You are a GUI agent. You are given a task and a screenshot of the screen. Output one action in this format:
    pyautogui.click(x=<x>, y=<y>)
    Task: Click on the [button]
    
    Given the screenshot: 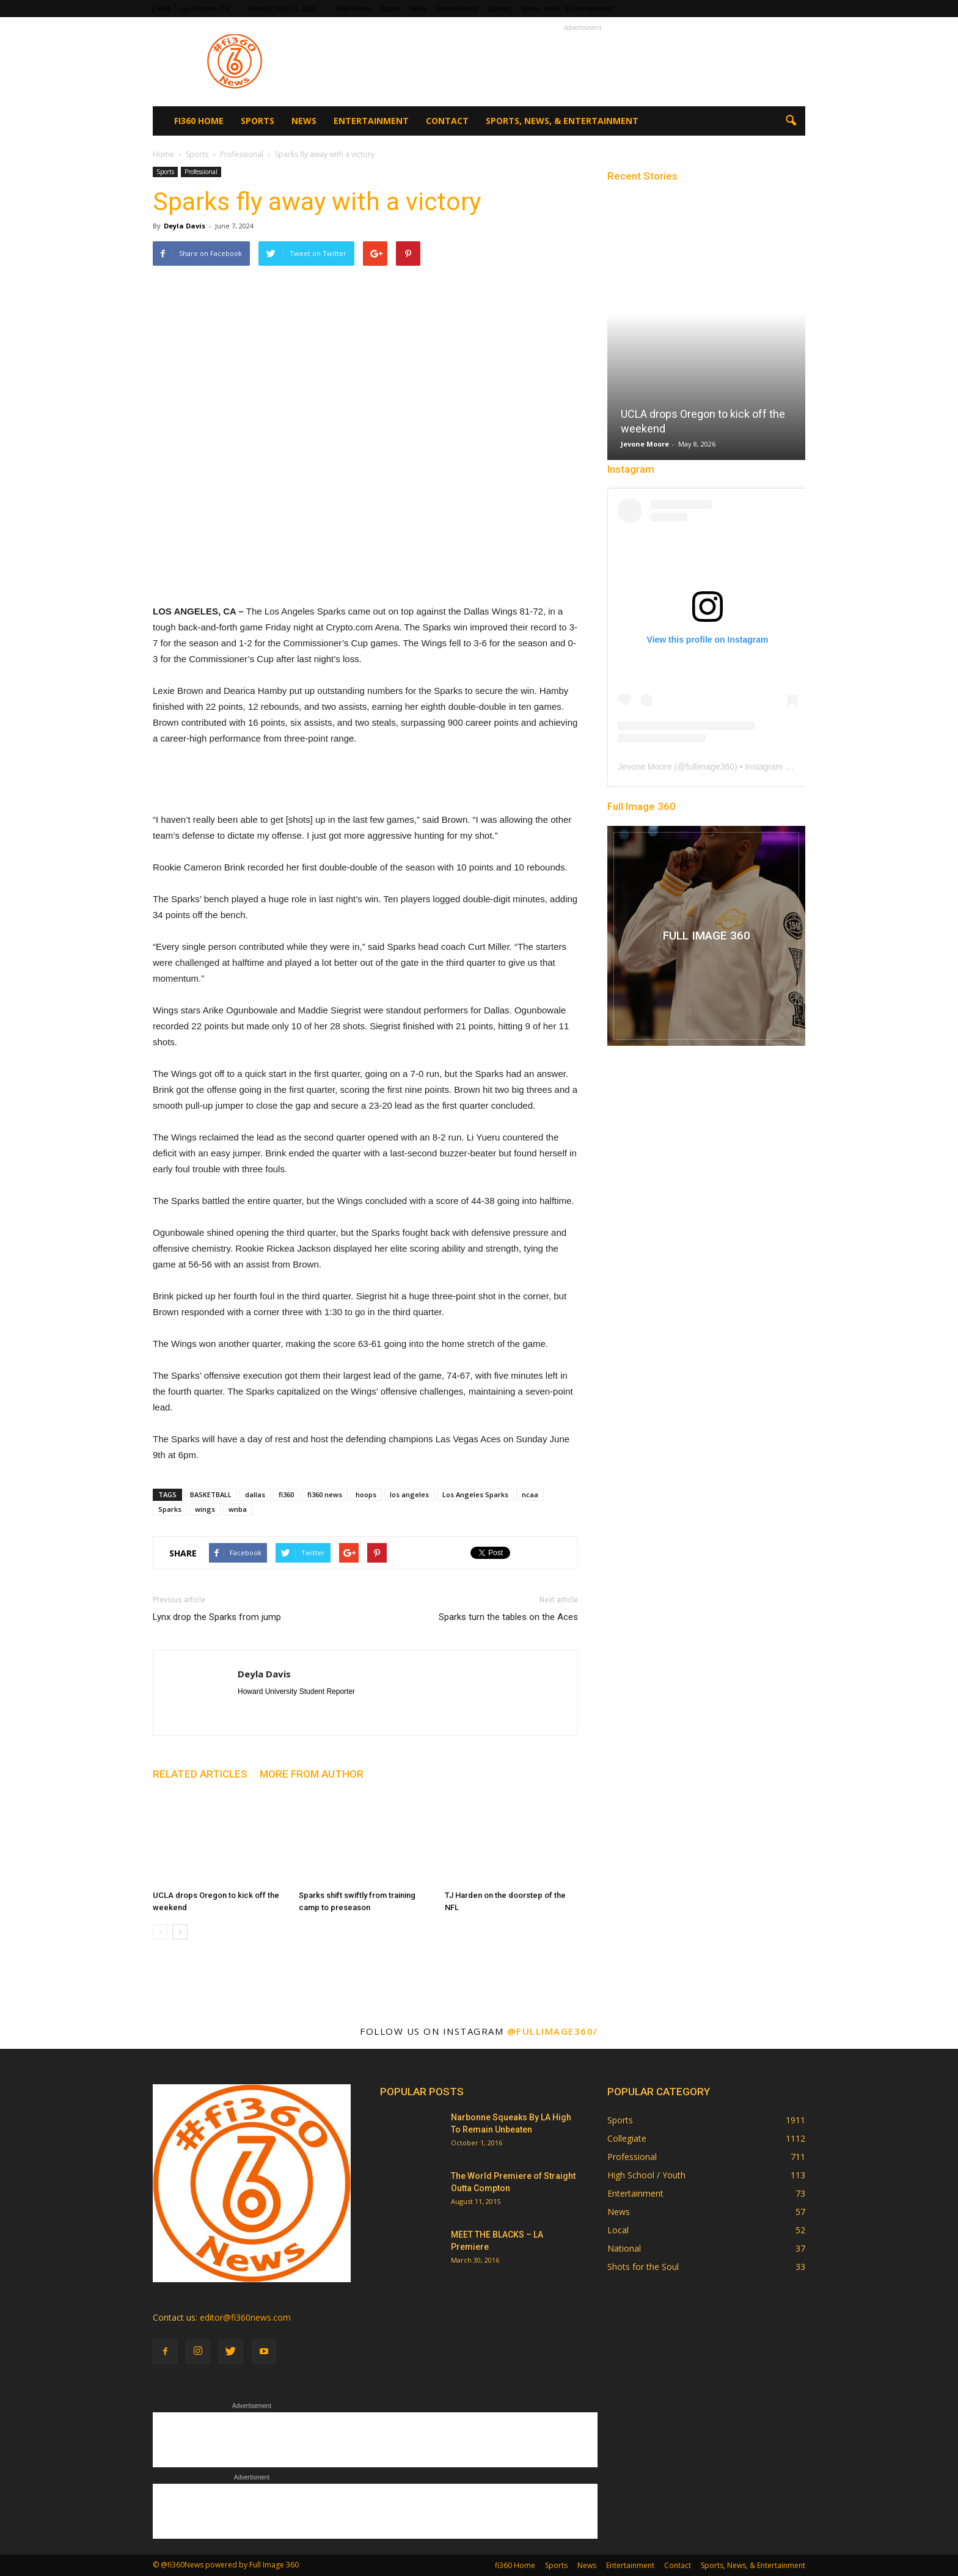 What is the action you would take?
    pyautogui.click(x=790, y=121)
    